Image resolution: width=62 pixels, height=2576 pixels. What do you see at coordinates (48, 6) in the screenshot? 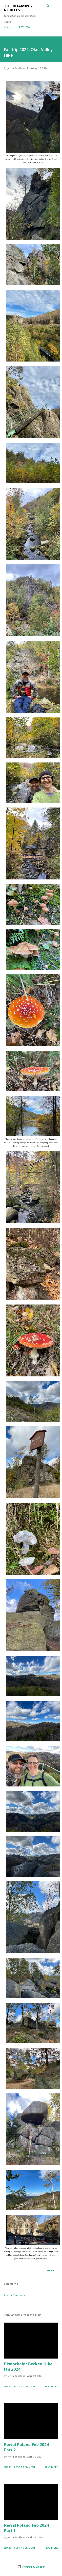
I see `[Search]` at bounding box center [48, 6].